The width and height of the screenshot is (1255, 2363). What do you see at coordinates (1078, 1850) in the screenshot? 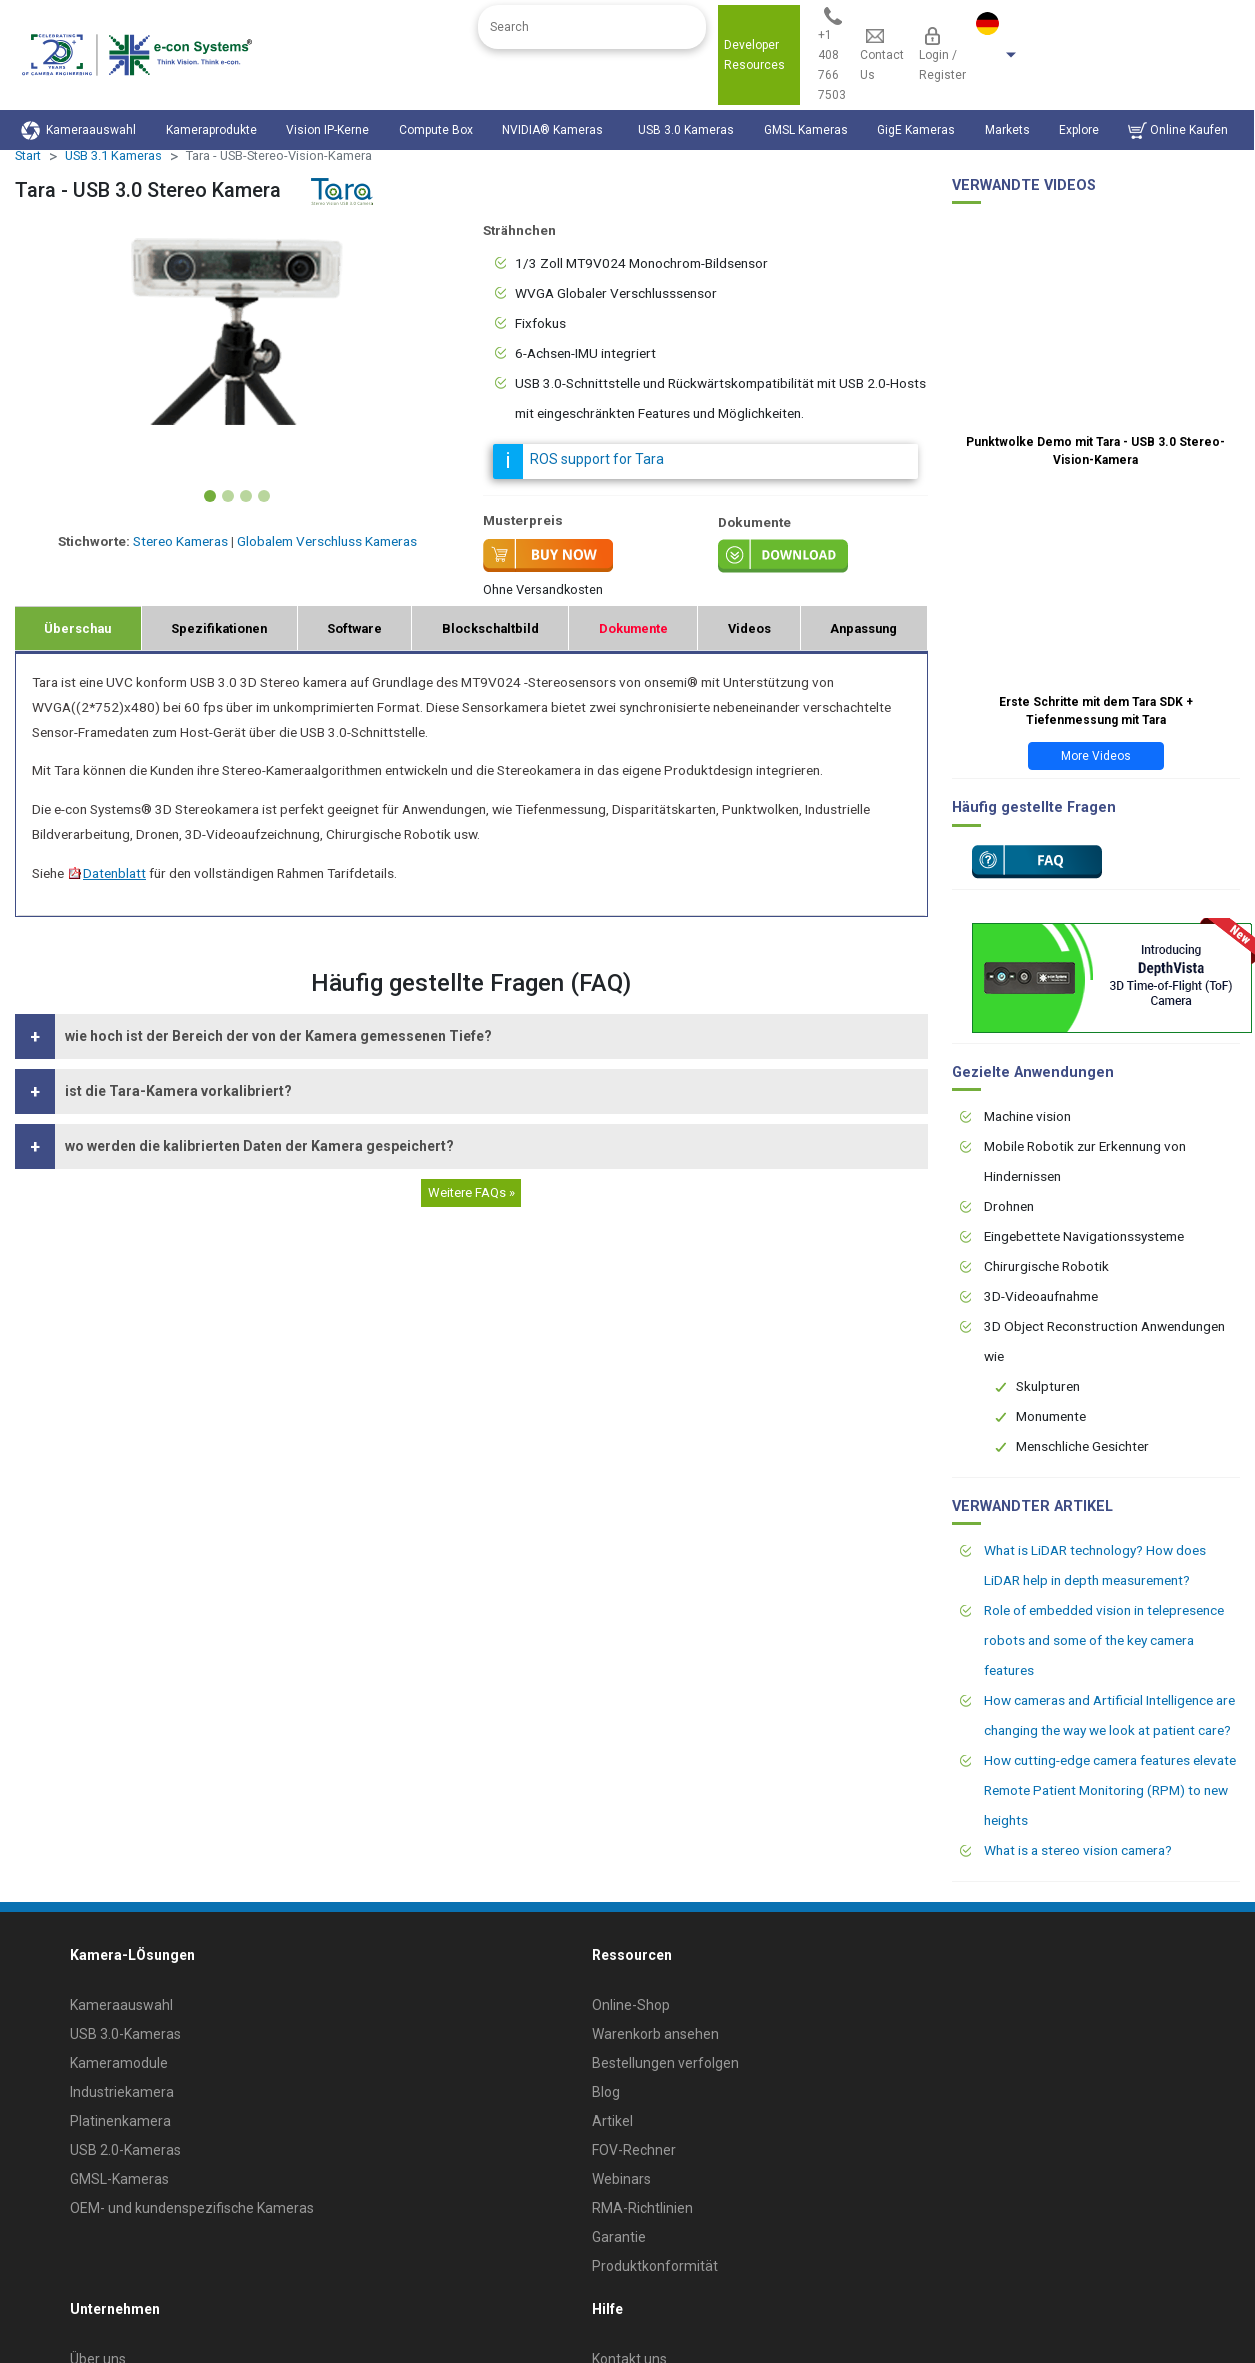
I see `What is a stereo vision camera?` at bounding box center [1078, 1850].